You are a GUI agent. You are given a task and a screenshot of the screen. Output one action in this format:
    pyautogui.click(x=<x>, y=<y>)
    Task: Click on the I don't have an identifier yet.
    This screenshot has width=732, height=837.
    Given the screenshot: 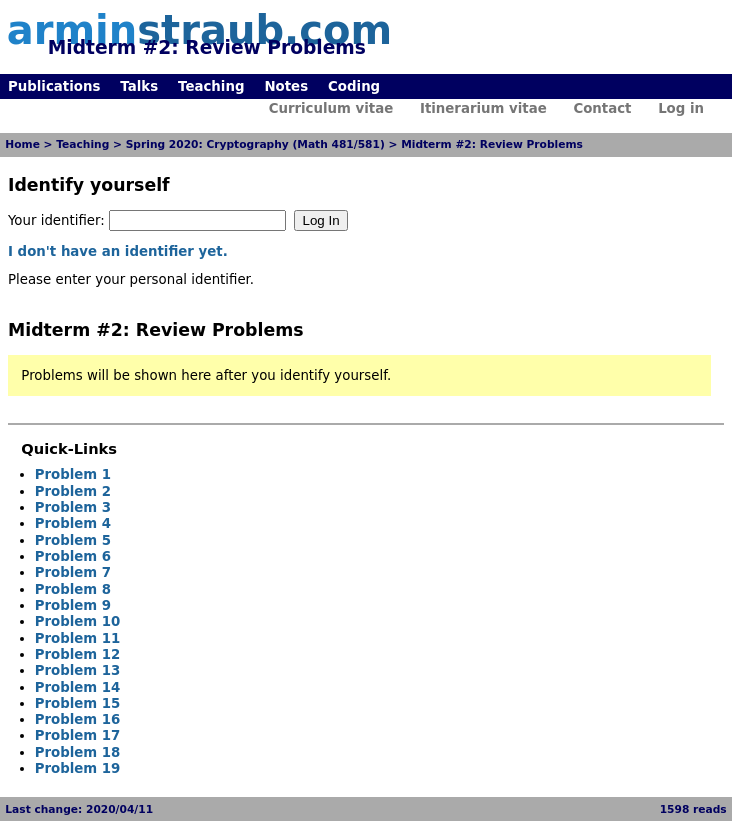 What is the action you would take?
    pyautogui.click(x=118, y=251)
    